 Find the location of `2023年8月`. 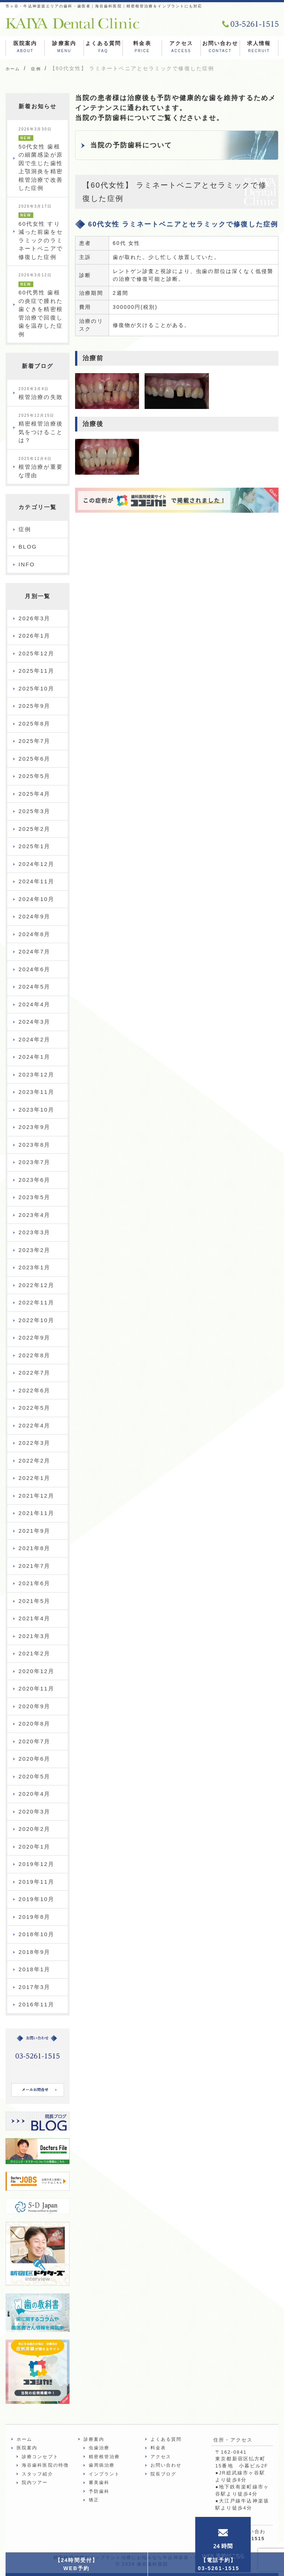

2023年8月 is located at coordinates (34, 1145).